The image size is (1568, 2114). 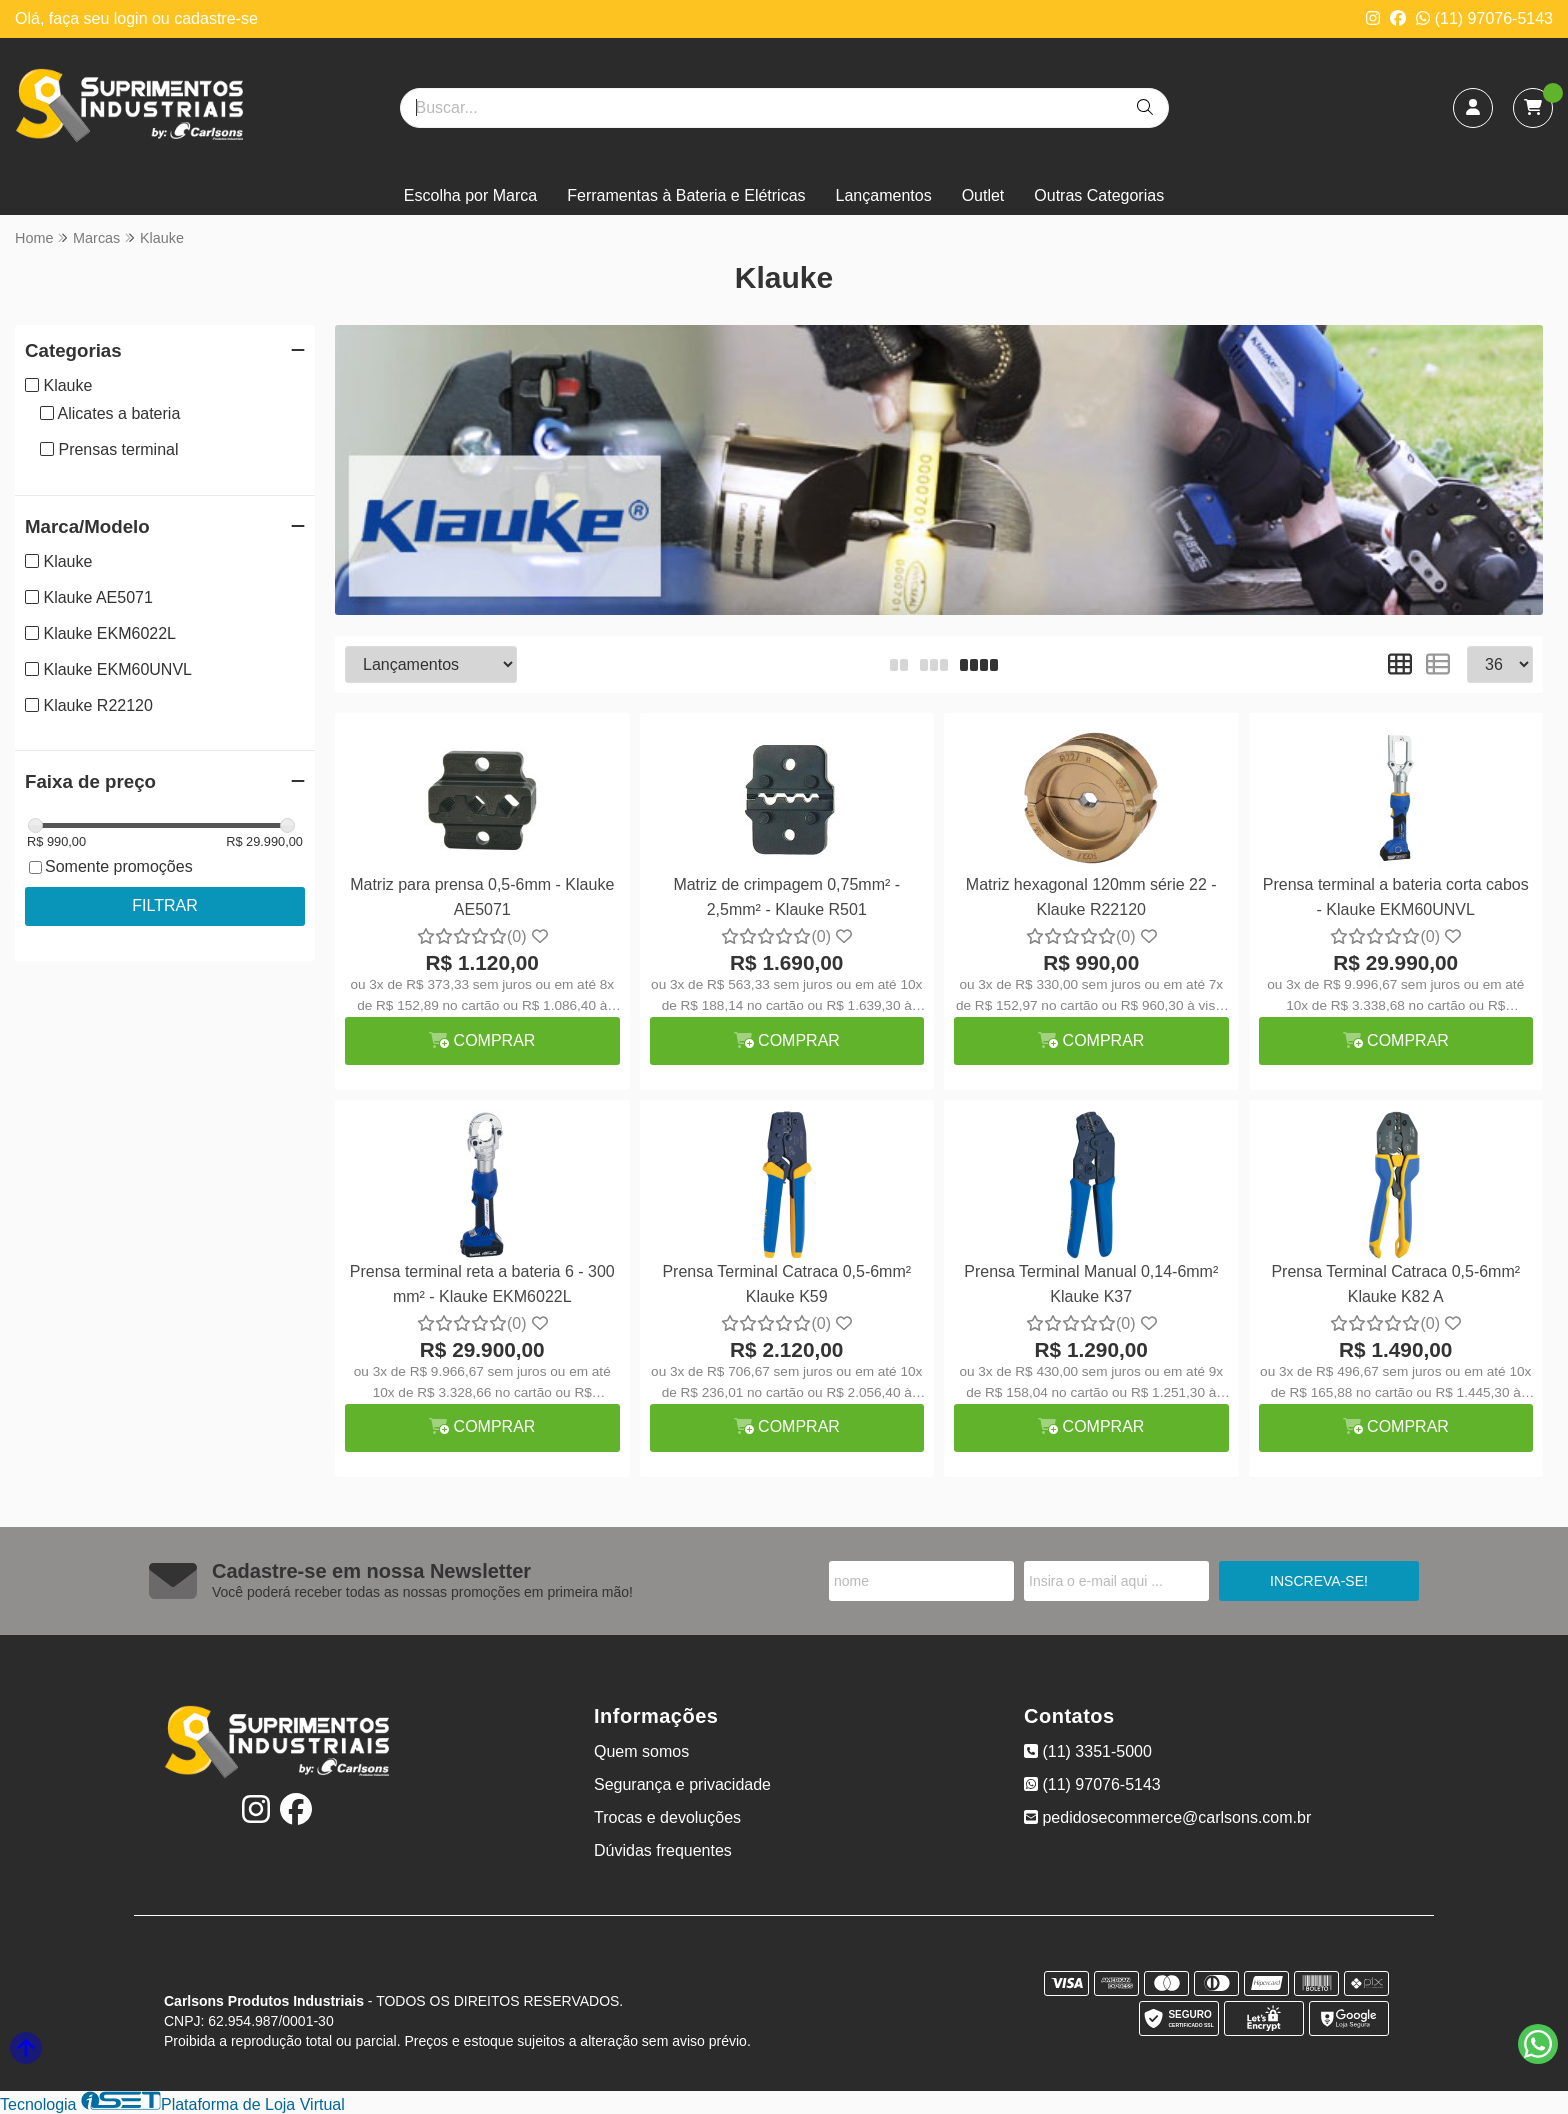 What do you see at coordinates (686, 195) in the screenshot?
I see `Ferramentas à Bateria e Elétricas` at bounding box center [686, 195].